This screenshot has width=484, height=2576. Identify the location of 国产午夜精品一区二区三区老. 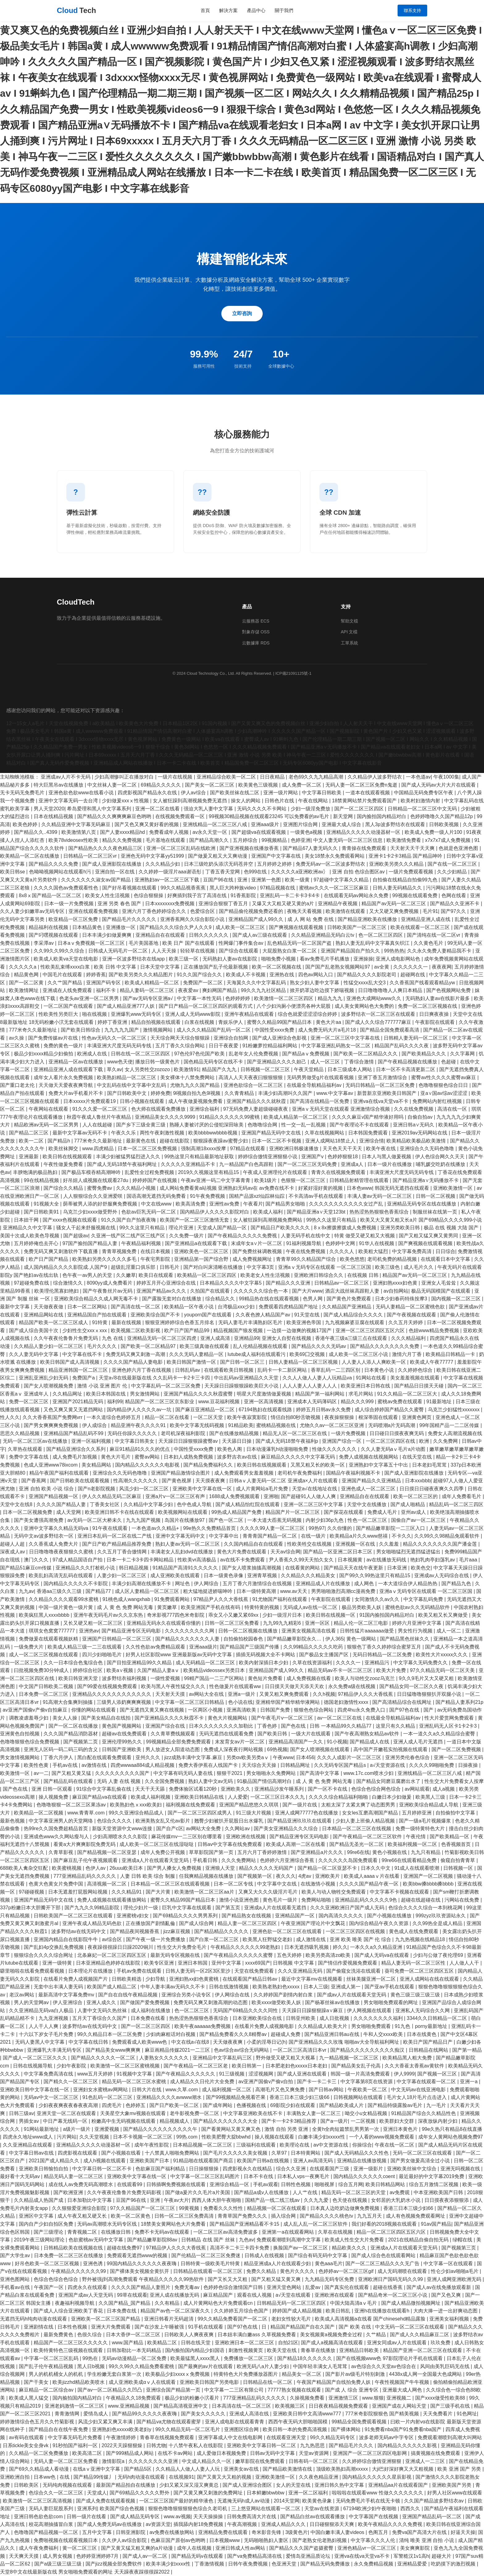
(196, 2065).